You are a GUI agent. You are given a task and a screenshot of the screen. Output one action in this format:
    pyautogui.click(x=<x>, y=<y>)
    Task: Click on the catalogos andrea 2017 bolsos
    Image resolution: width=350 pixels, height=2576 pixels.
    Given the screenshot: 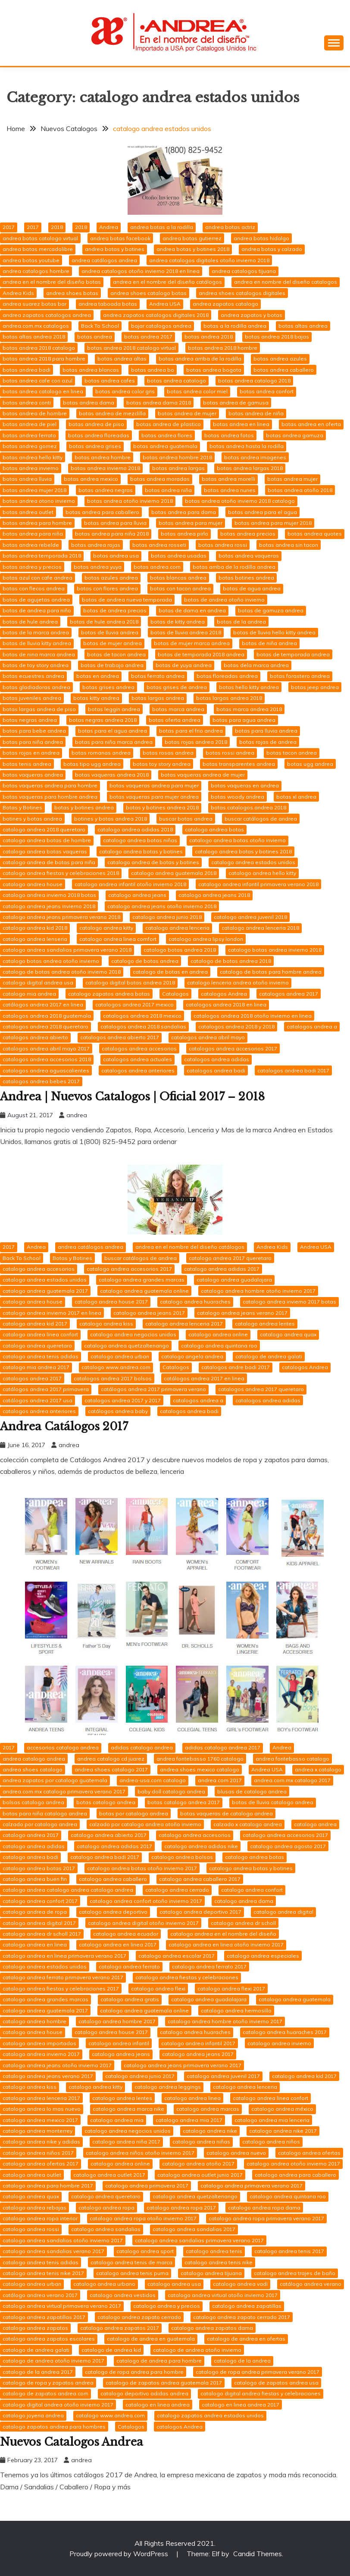 What is the action you would take?
    pyautogui.click(x=113, y=1378)
    